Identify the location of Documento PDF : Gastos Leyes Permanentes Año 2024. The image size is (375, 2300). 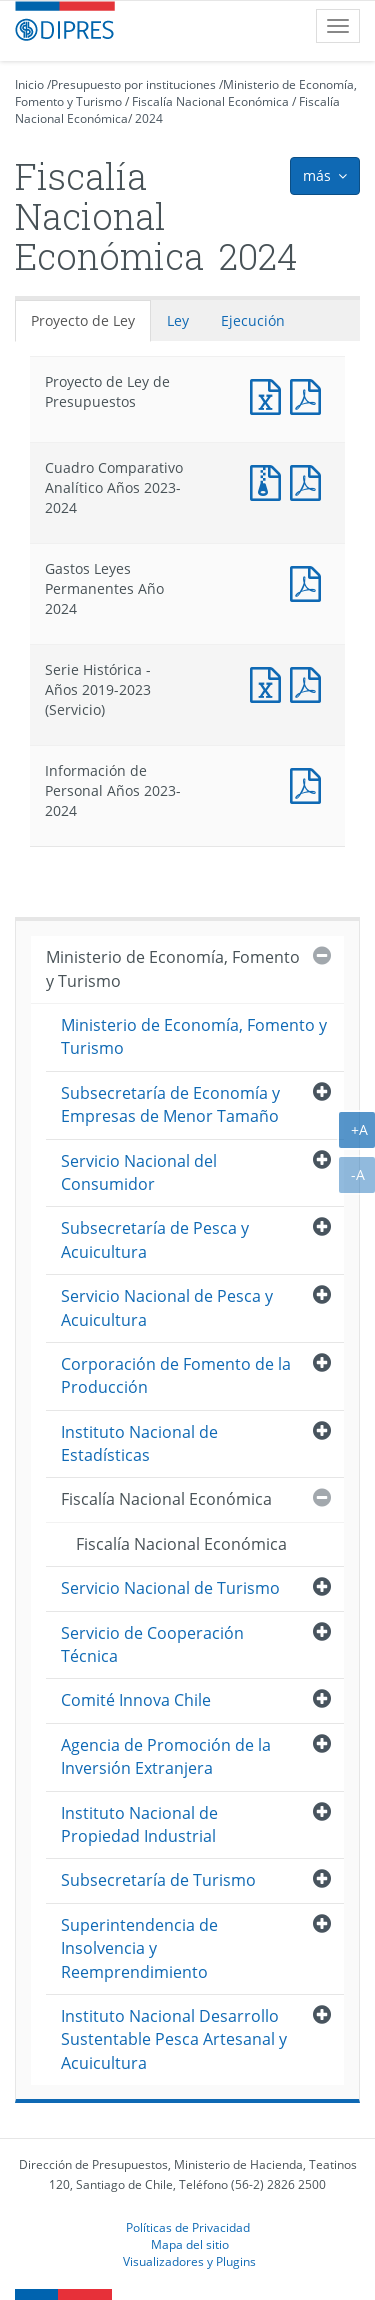
(310, 581).